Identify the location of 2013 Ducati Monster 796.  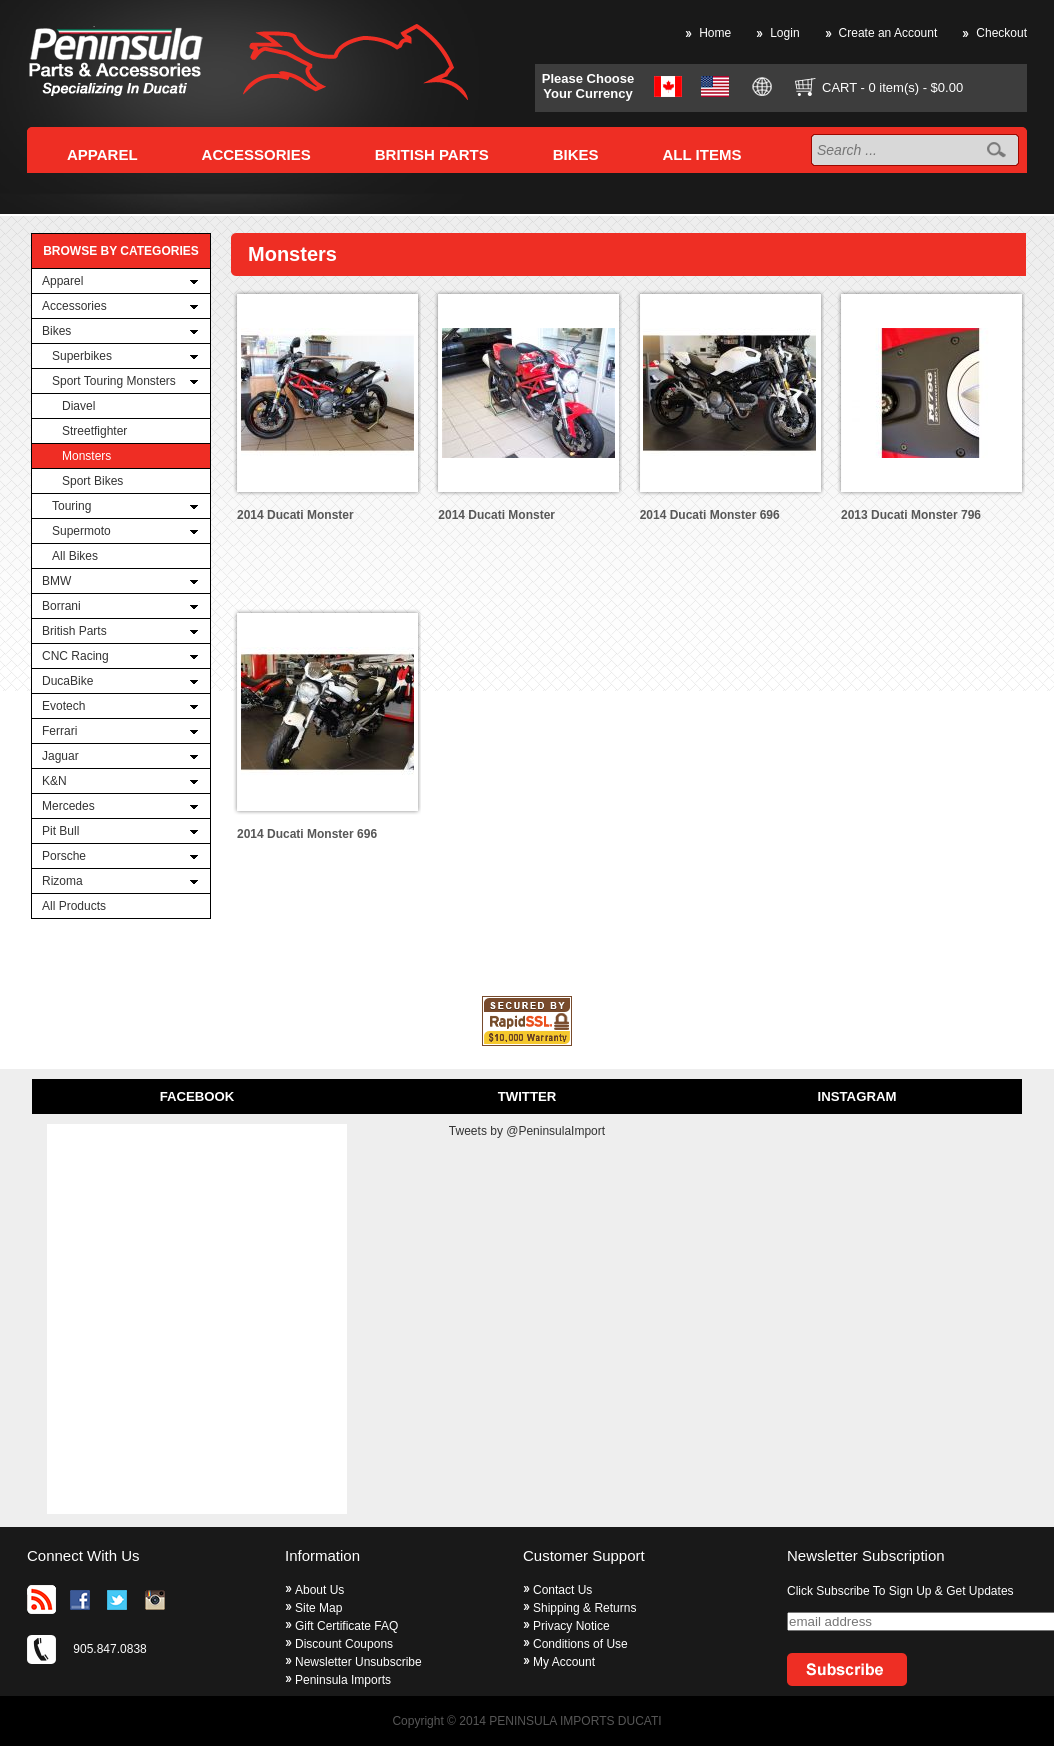
(911, 515).